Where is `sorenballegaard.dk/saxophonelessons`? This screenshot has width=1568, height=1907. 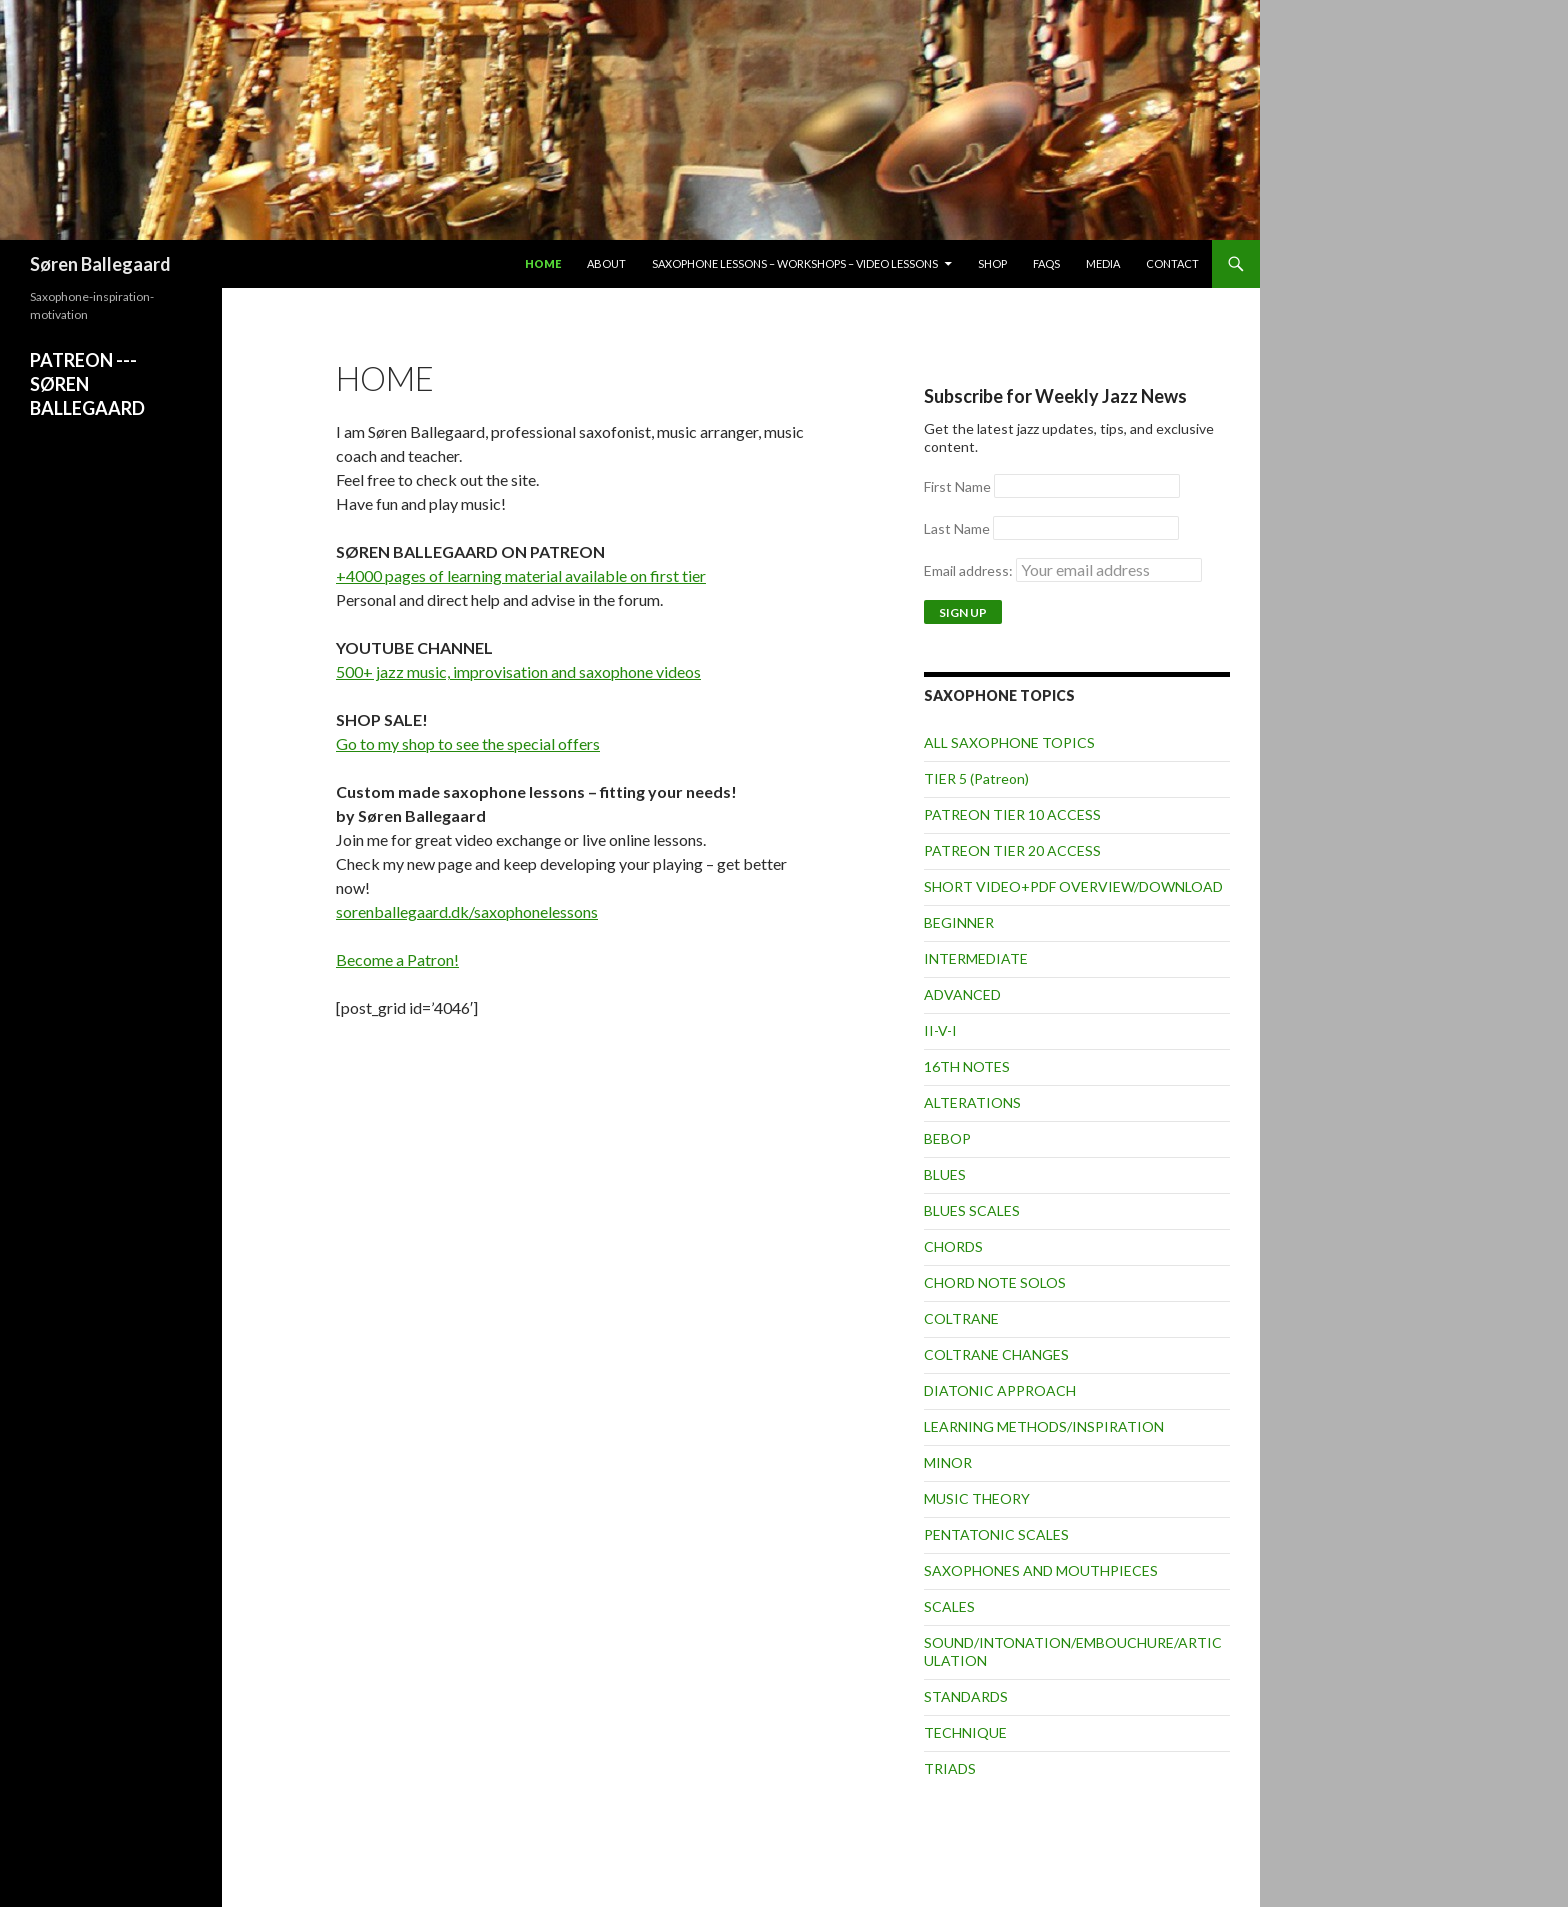
sorenballegaard.dk/saxophonelessons is located at coordinates (467, 911).